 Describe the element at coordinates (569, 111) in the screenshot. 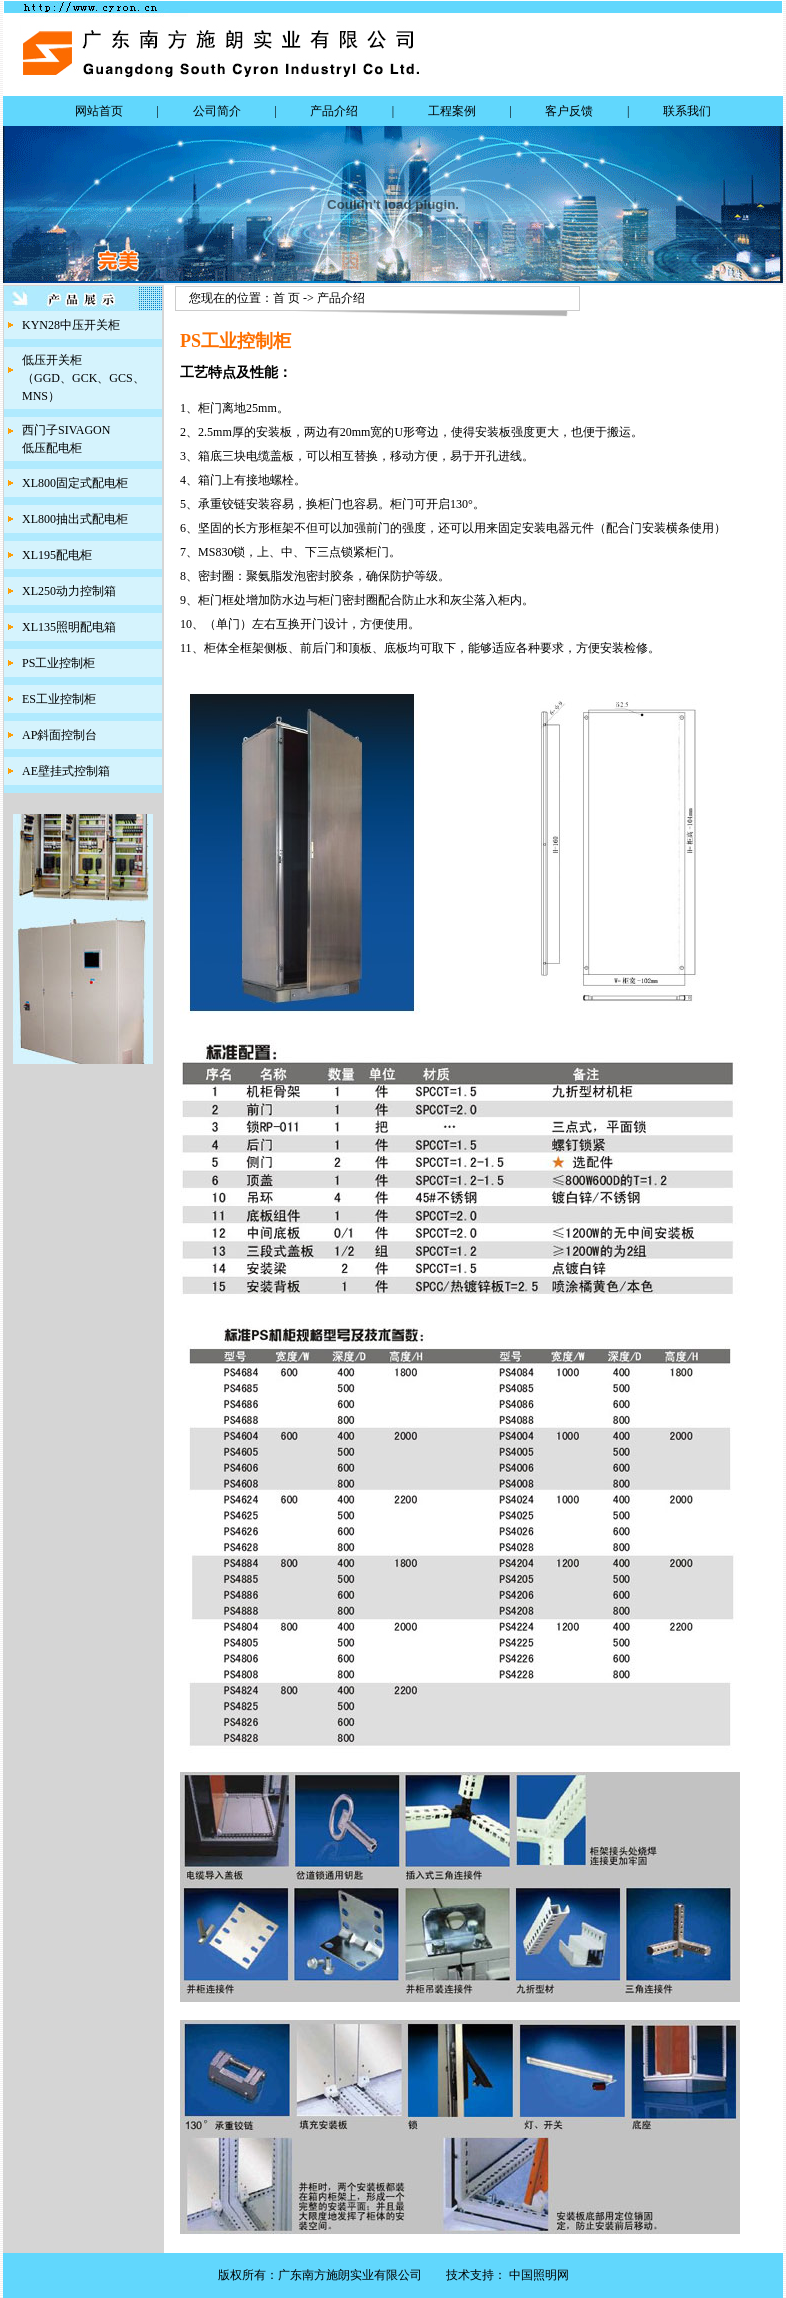

I see `客户反馈` at that location.